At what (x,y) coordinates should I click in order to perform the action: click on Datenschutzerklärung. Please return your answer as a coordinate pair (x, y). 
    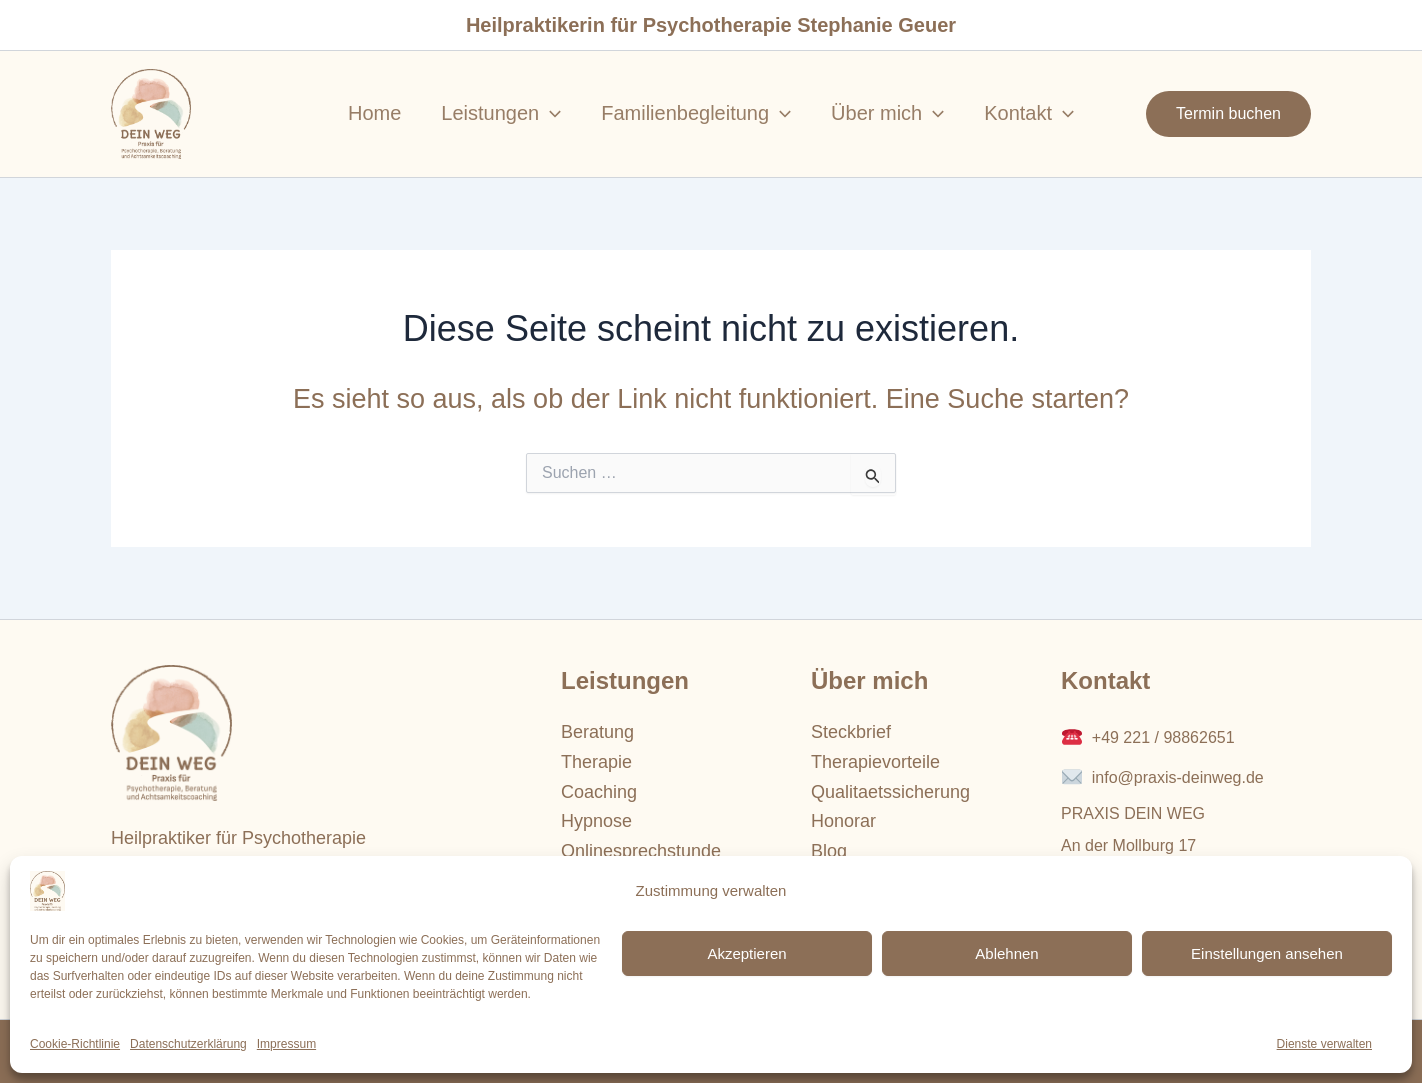
    Looking at the image, I should click on (188, 1044).